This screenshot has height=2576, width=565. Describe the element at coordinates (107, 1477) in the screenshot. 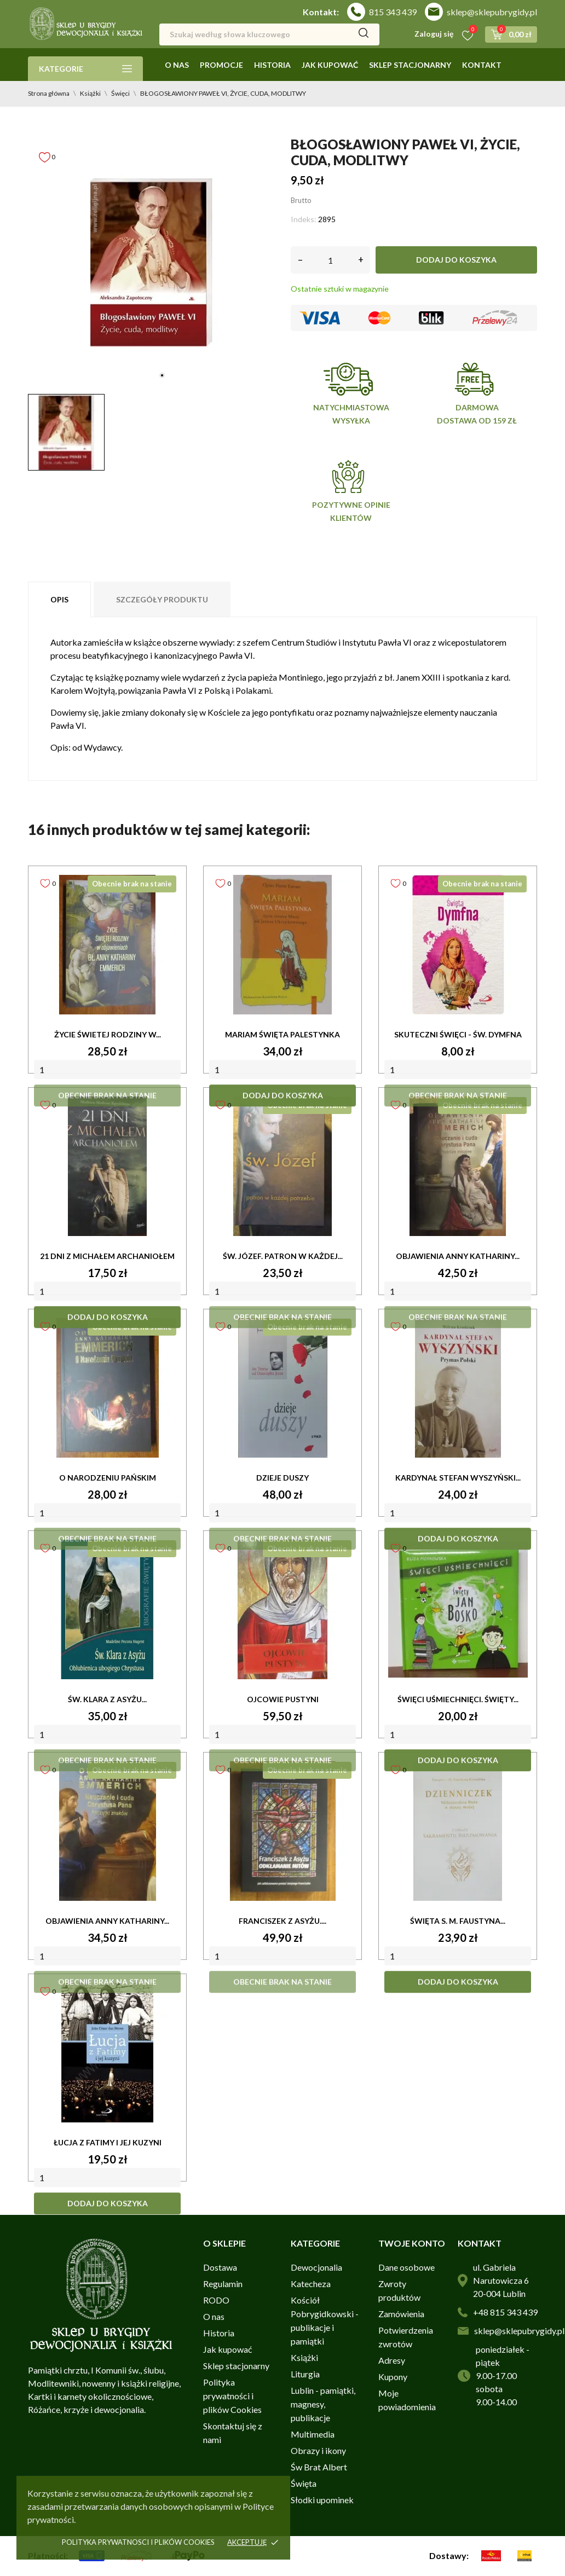

I see `O NARODZENIU PAŃSKIM` at that location.